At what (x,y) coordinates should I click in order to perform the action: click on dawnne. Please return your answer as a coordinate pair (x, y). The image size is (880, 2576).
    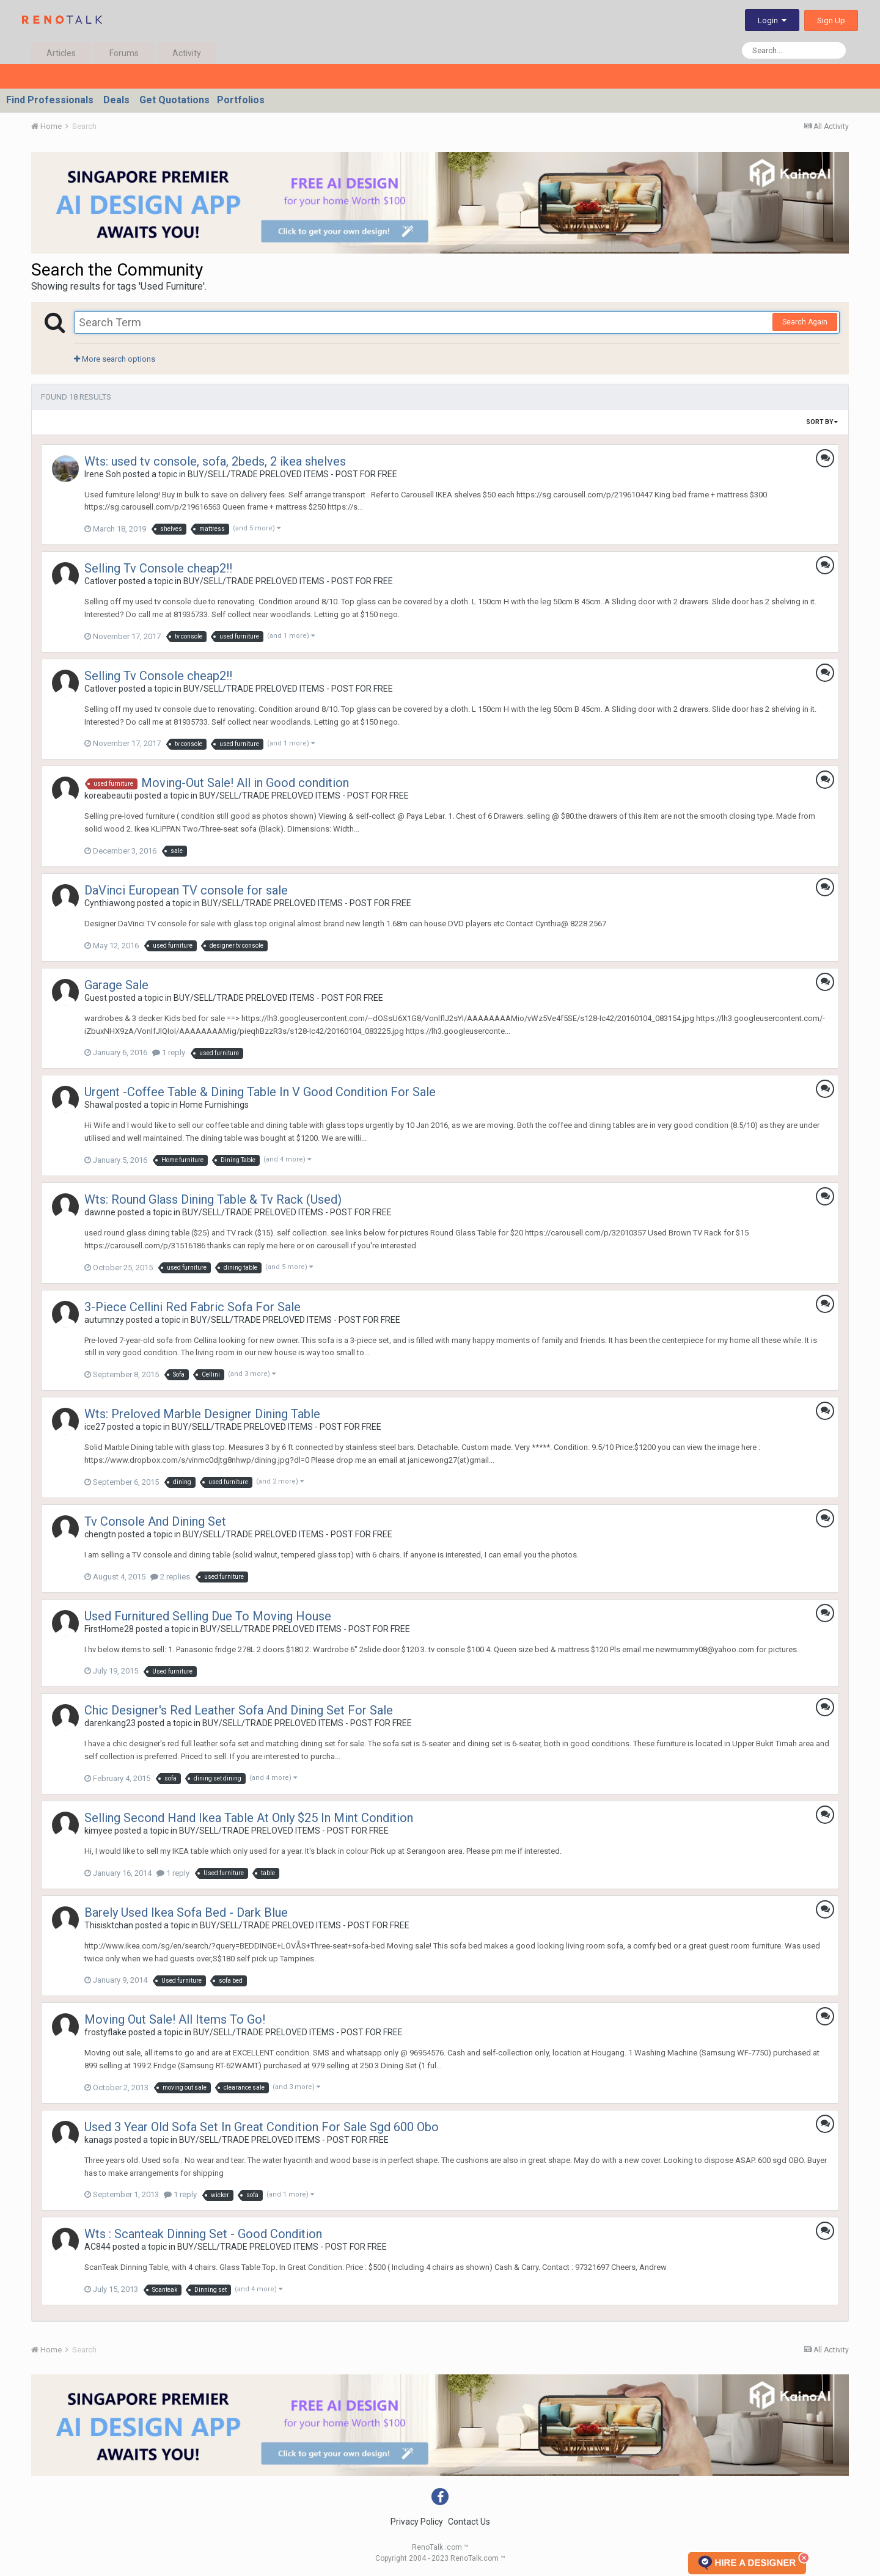
    Looking at the image, I should click on (100, 1212).